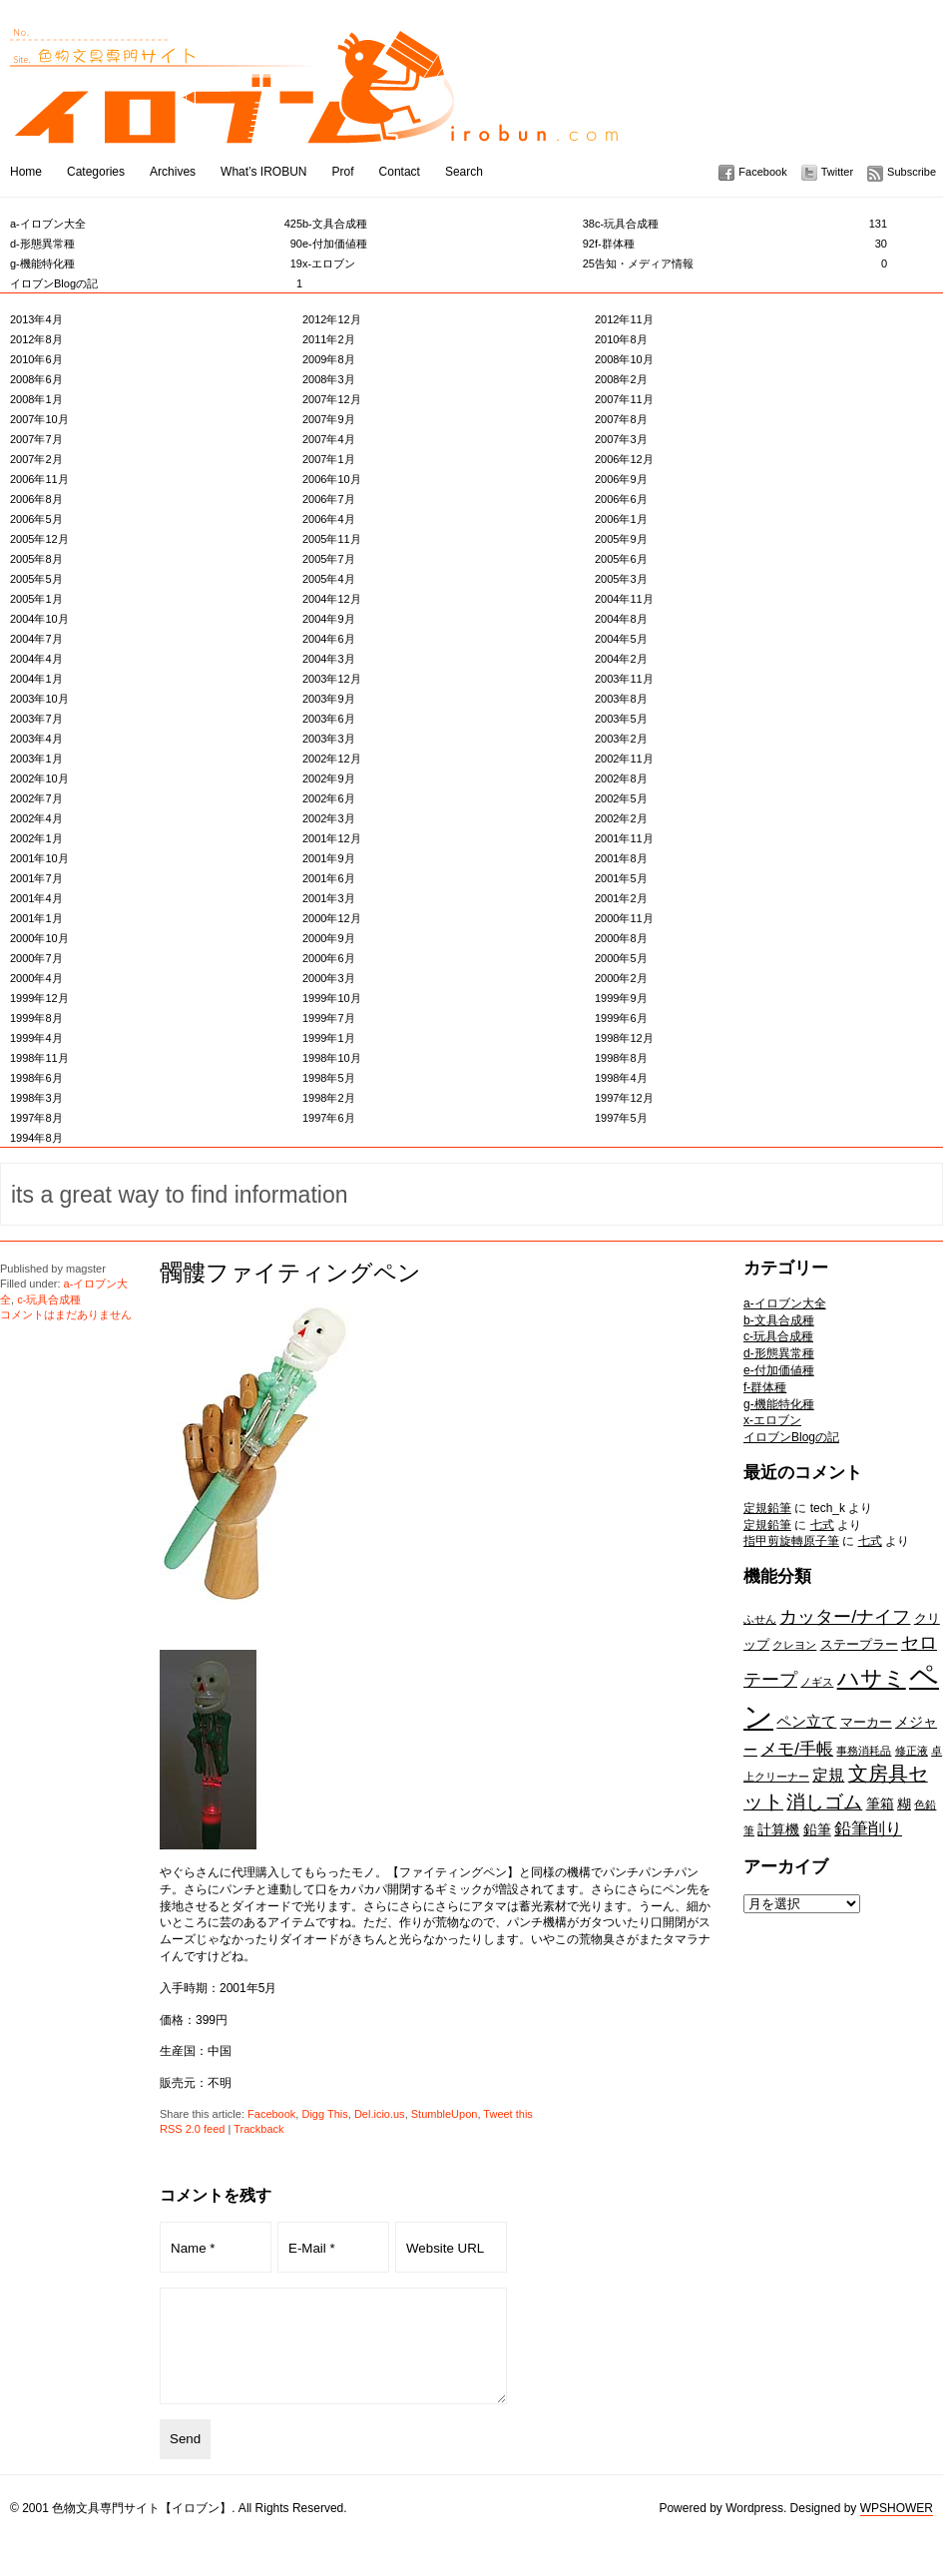 The height and width of the screenshot is (2576, 943). Describe the element at coordinates (328, 559) in the screenshot. I see `2005年7月` at that location.